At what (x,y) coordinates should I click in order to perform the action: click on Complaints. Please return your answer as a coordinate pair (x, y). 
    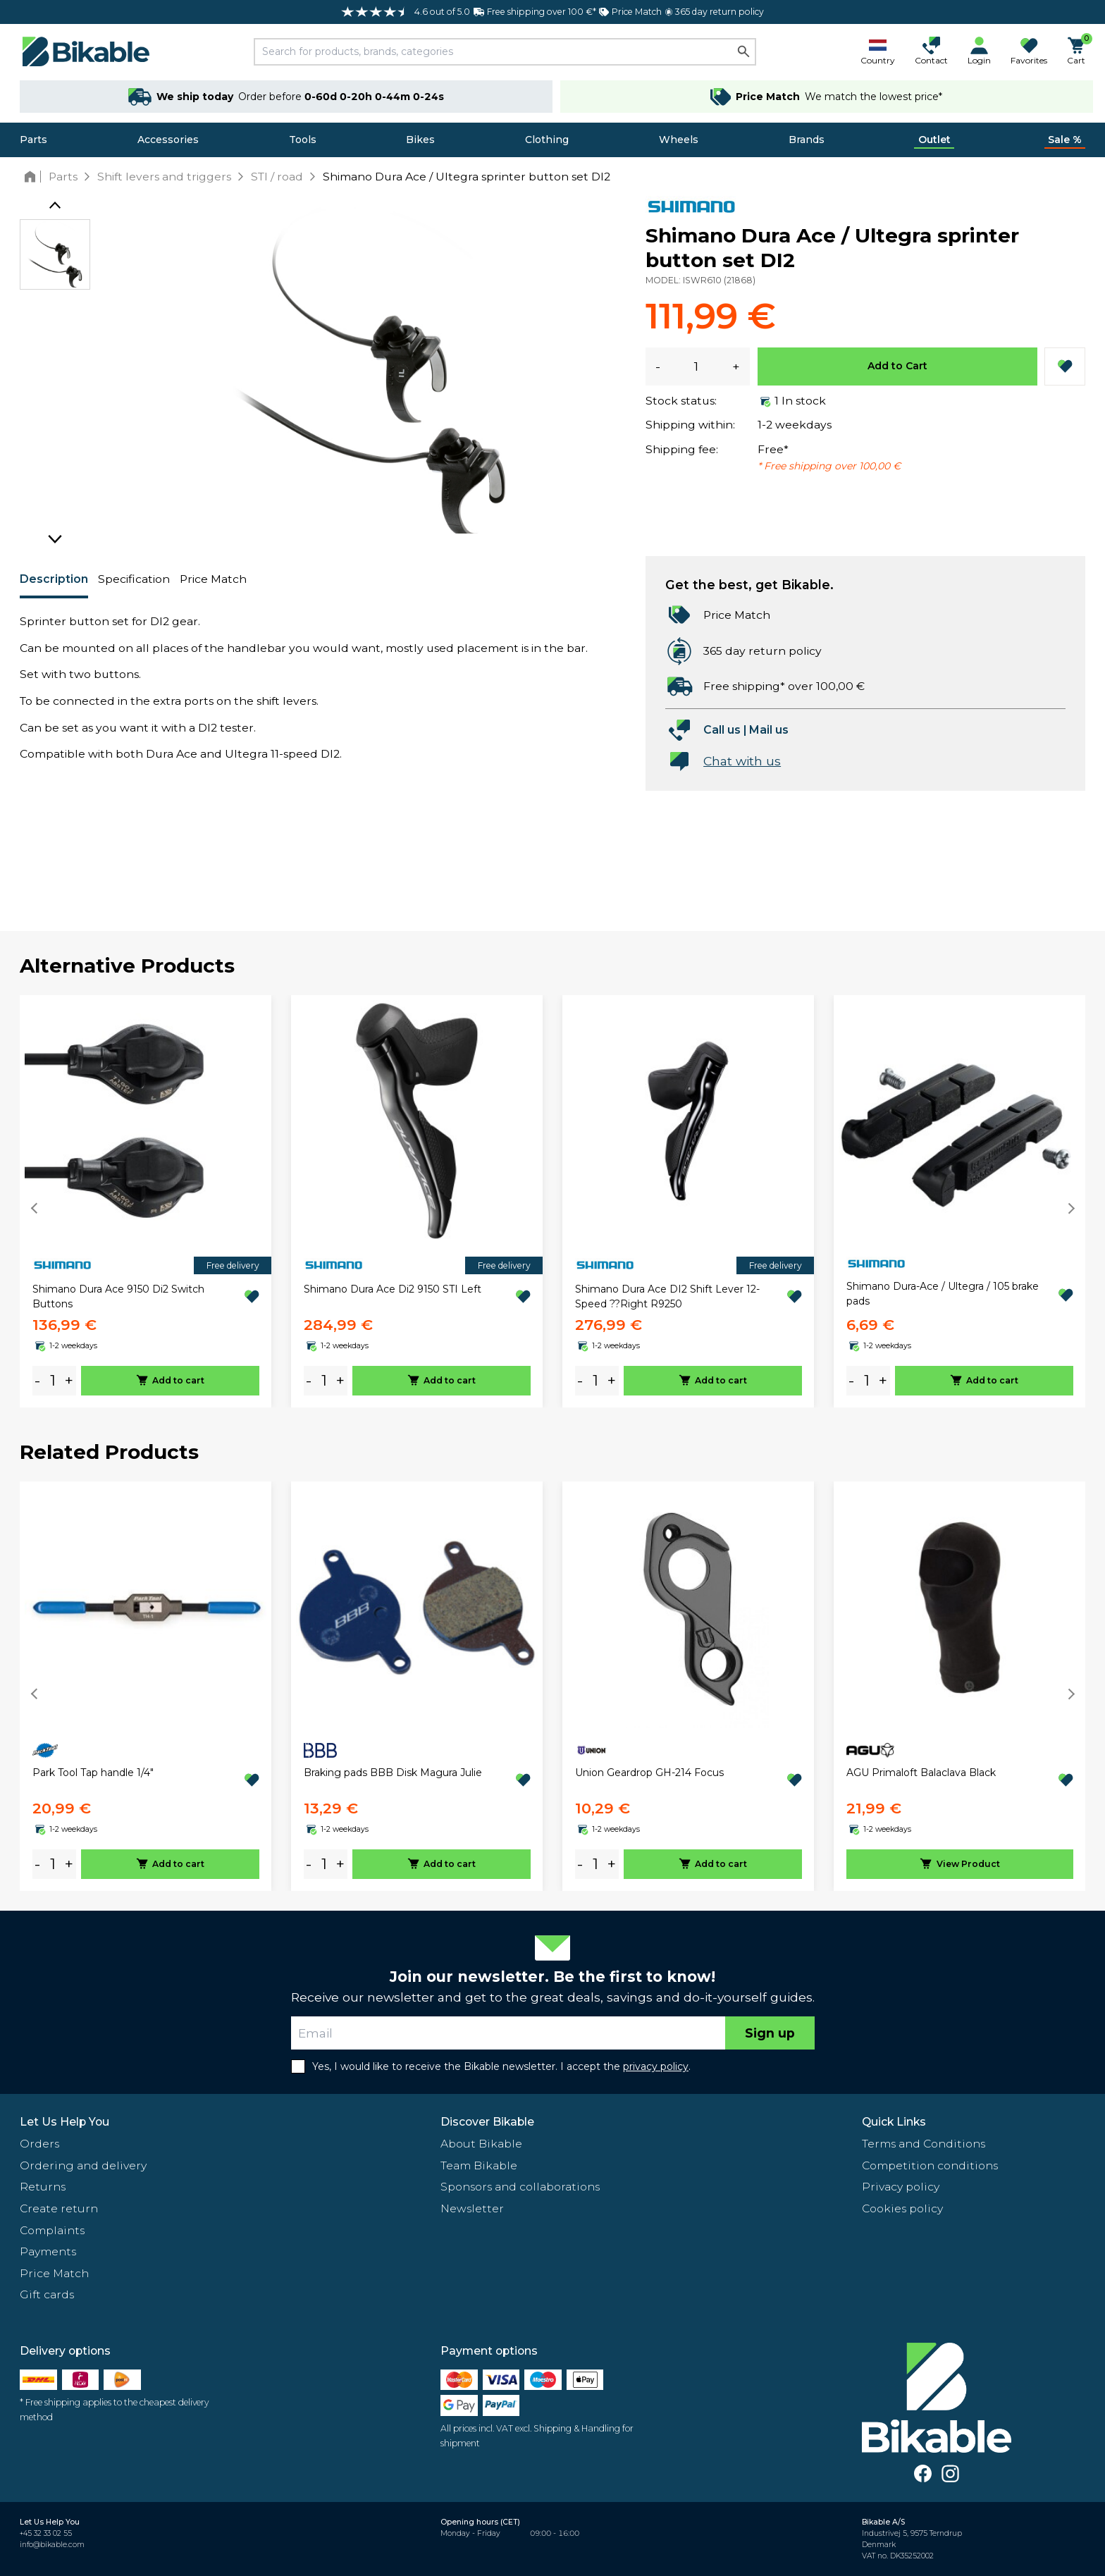
    Looking at the image, I should click on (52, 2230).